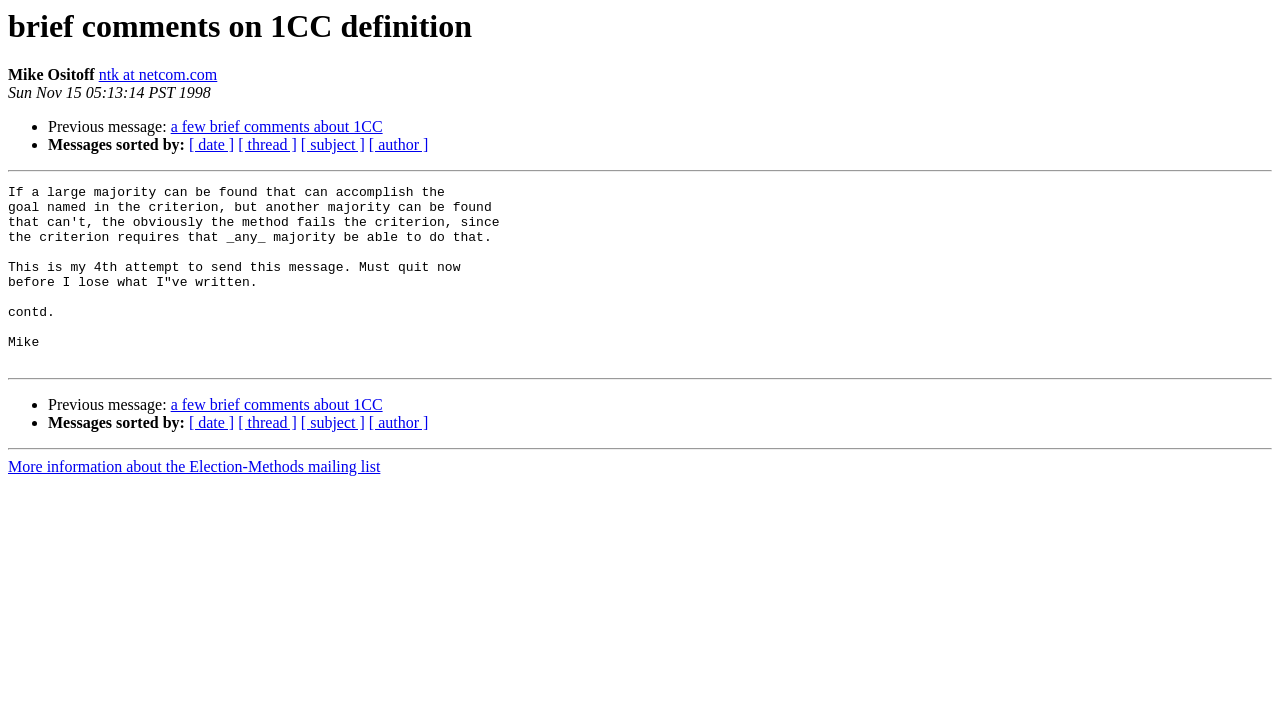  What do you see at coordinates (267, 144) in the screenshot?
I see `[ thread ]` at bounding box center [267, 144].